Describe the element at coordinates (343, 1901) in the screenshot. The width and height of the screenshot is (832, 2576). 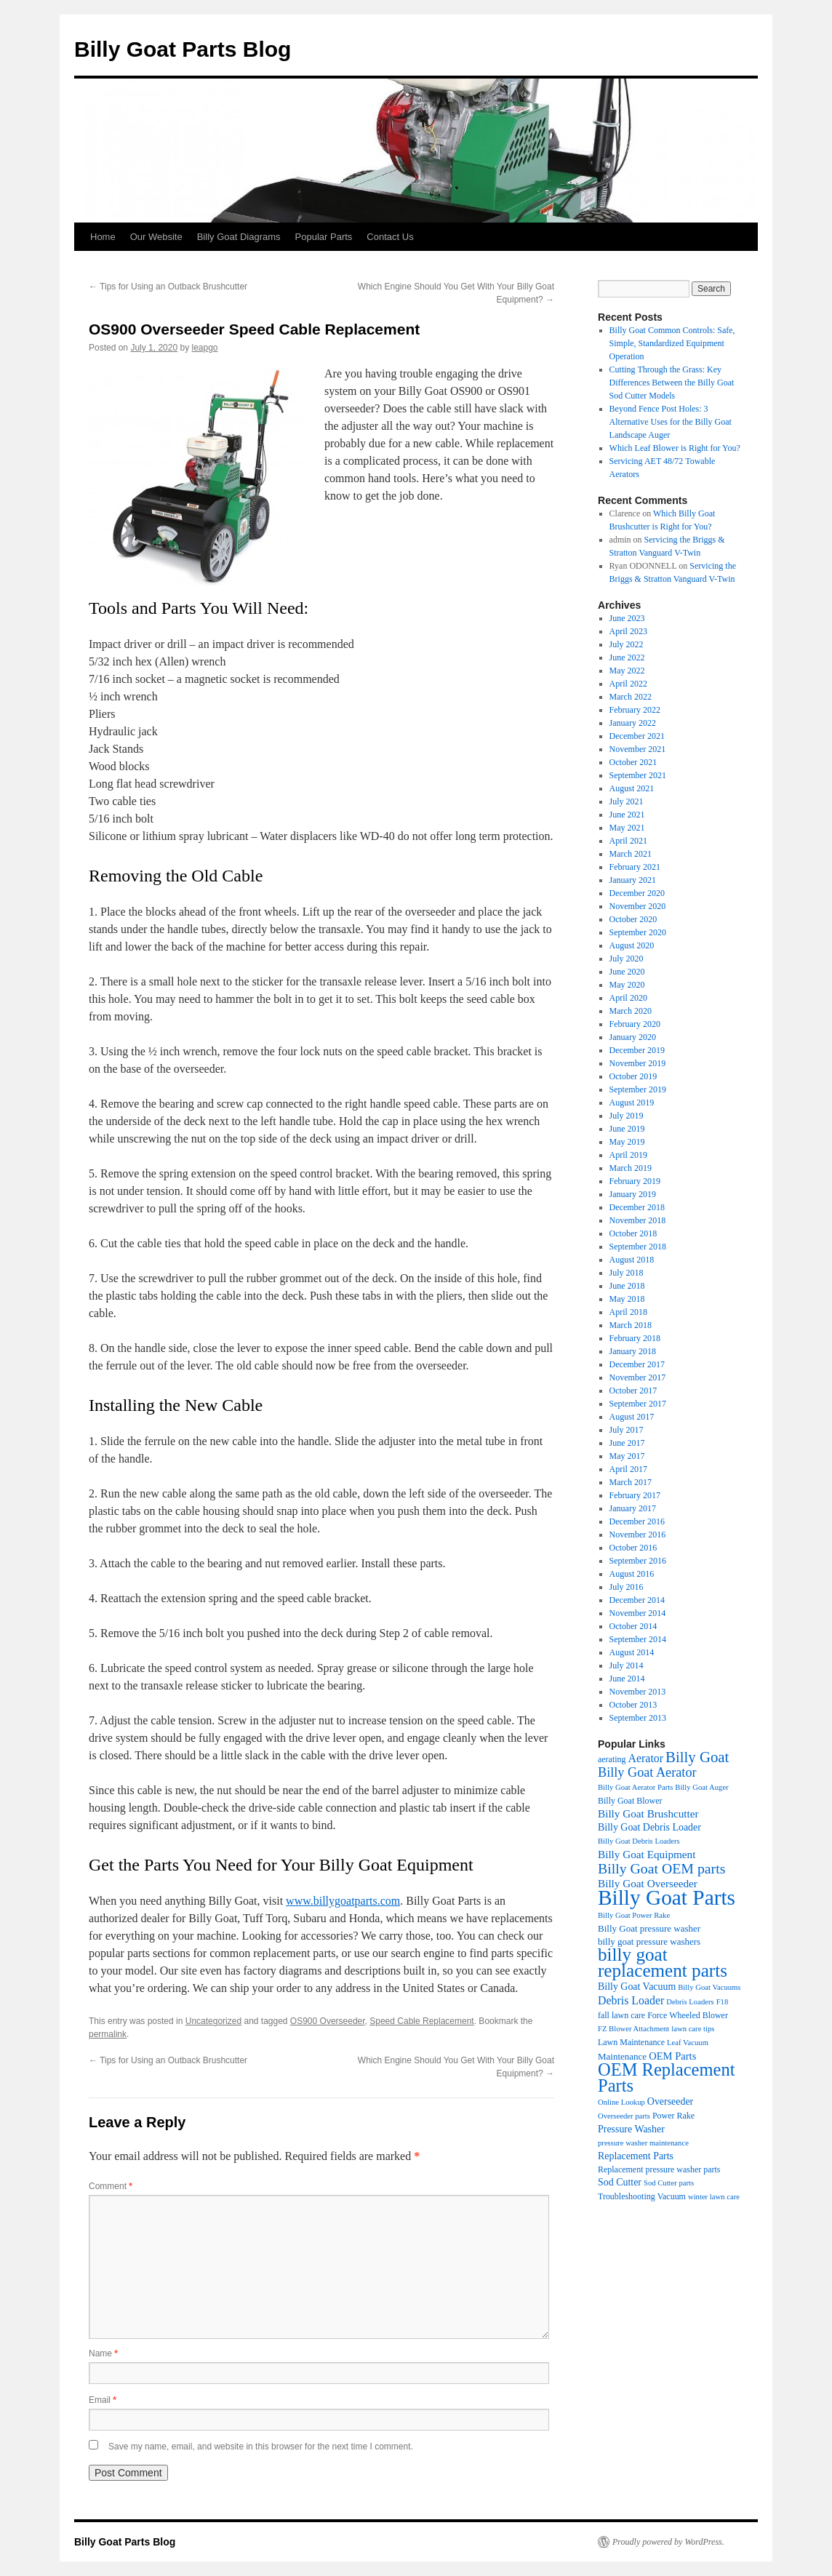
I see `www.billygoatparts.com` at that location.